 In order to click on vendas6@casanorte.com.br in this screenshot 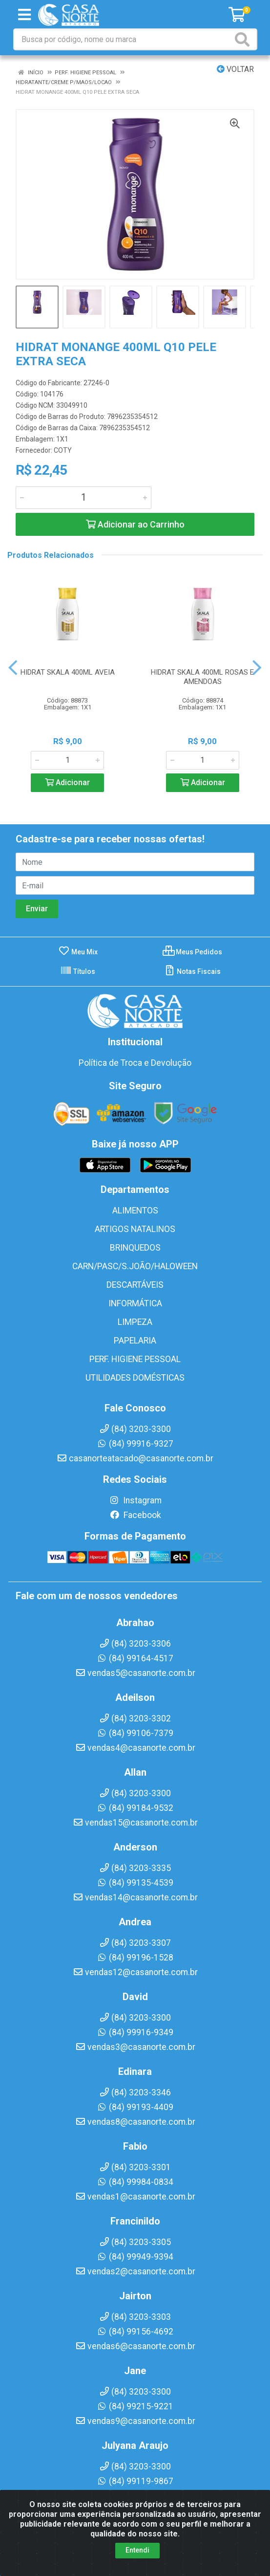, I will do `click(135, 2346)`.